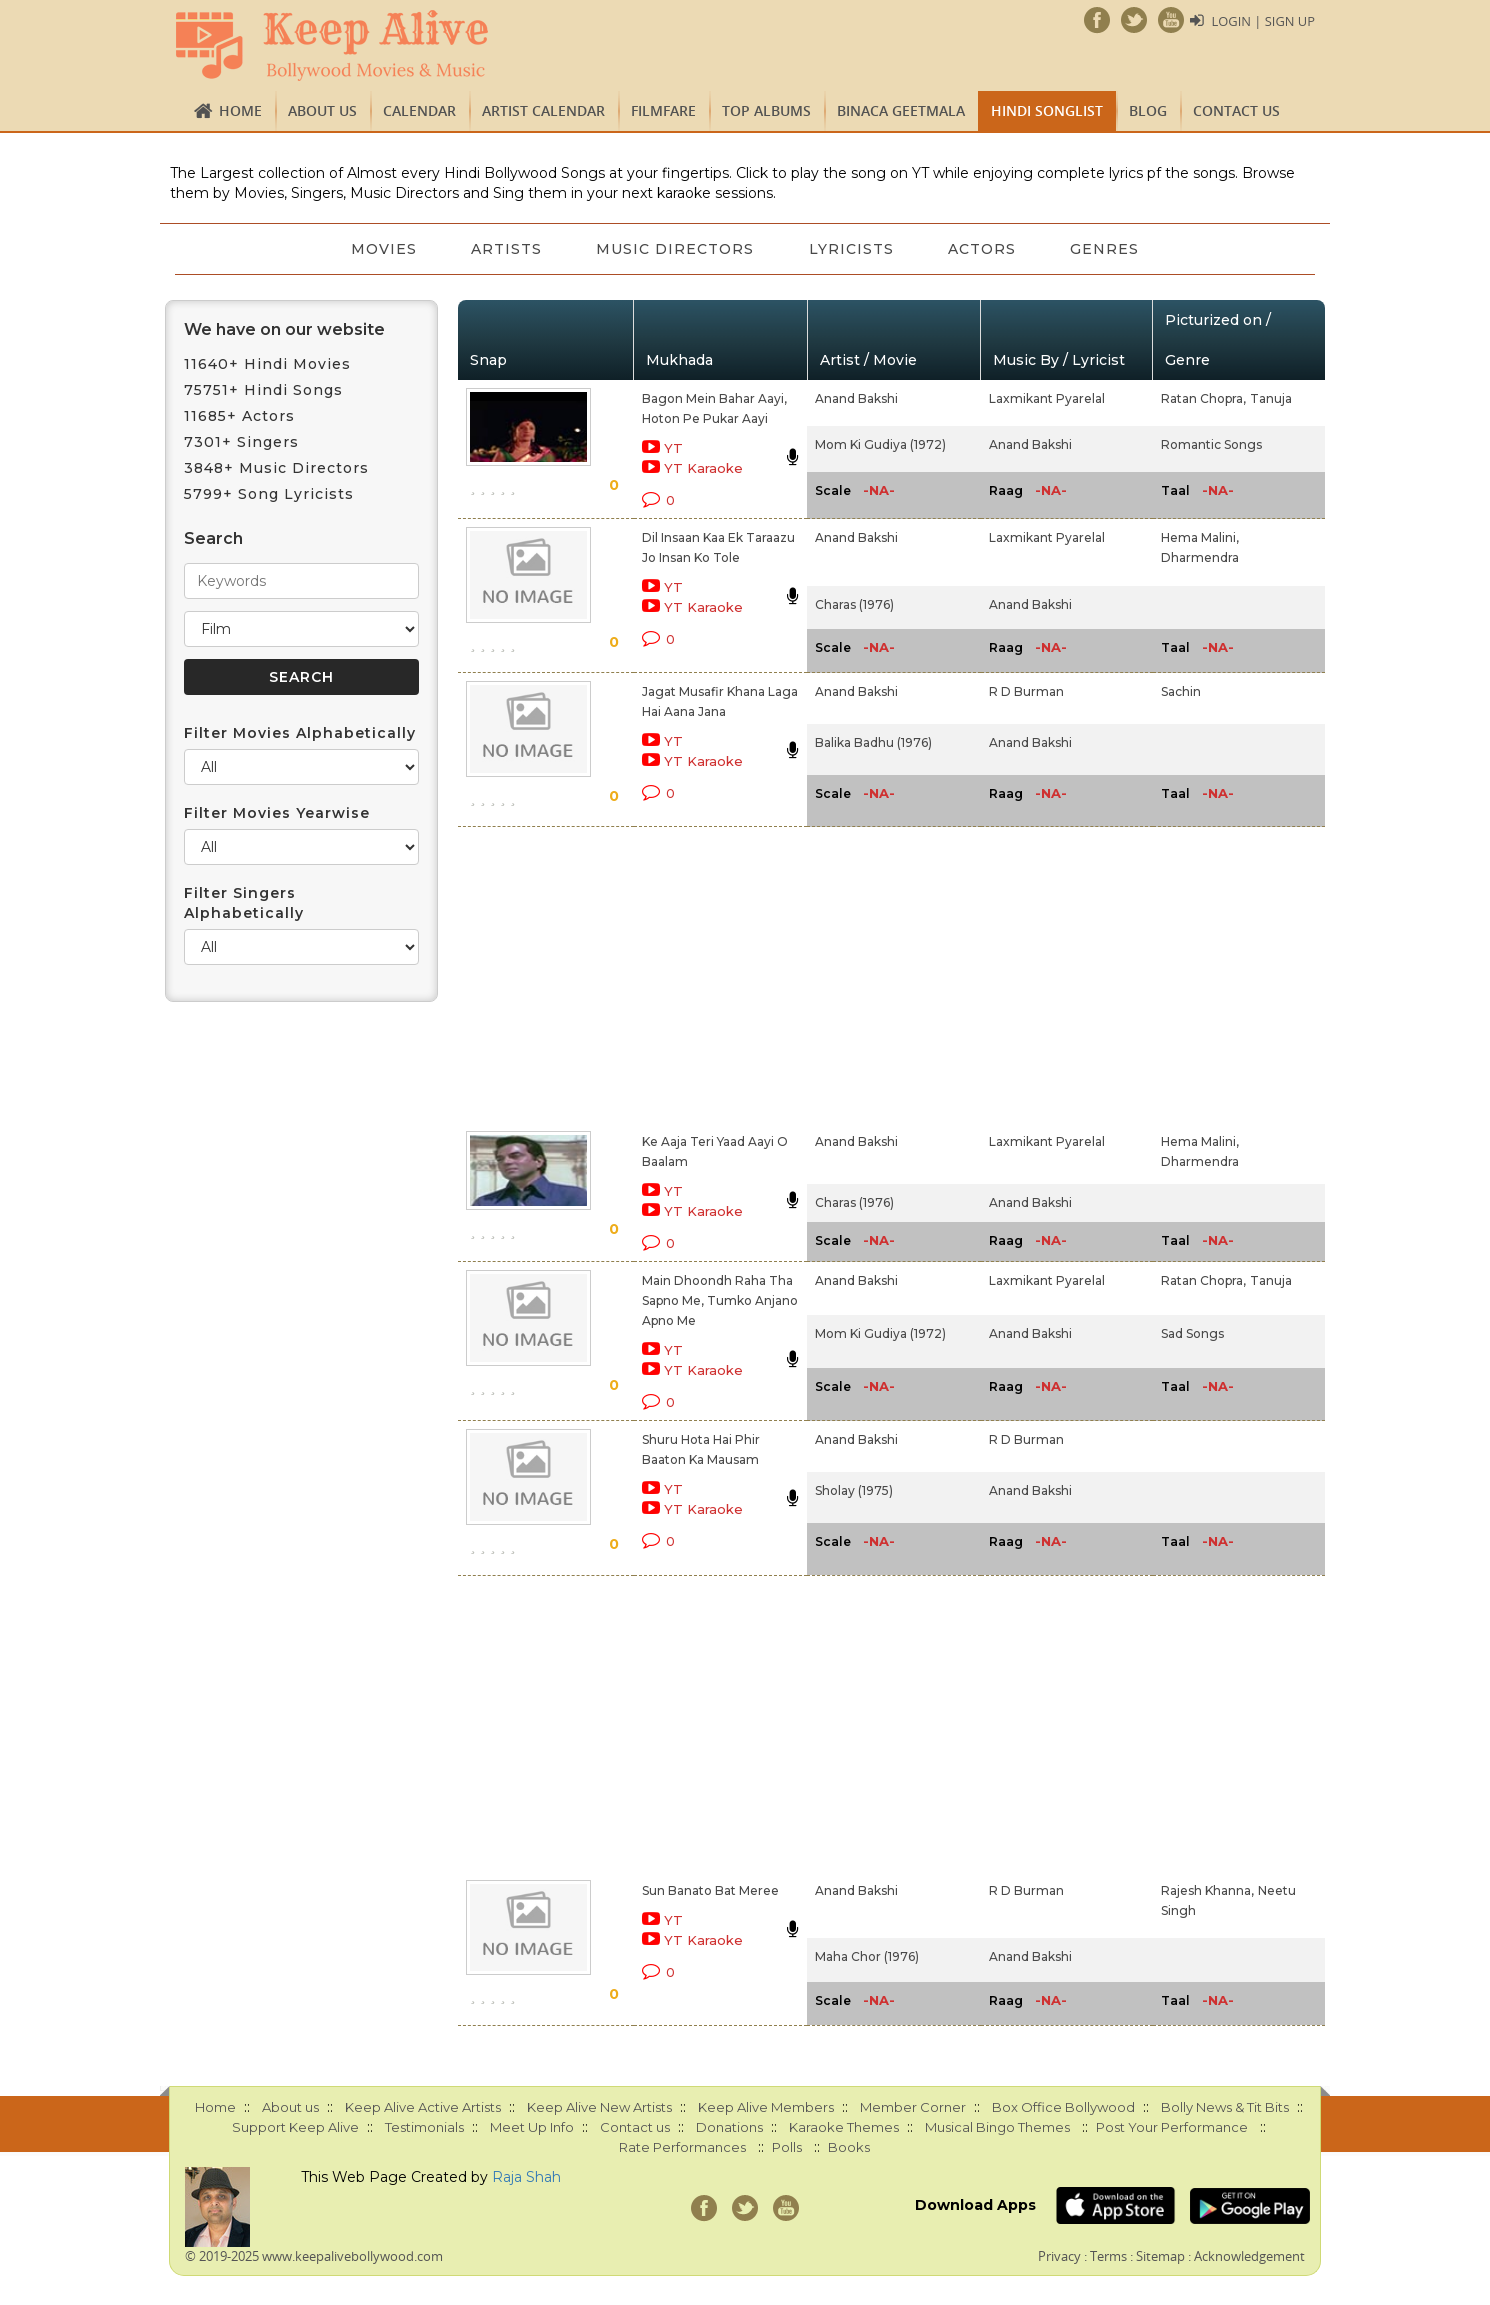 This screenshot has width=1490, height=2305. I want to click on Meet Up Info, so click(532, 2127).